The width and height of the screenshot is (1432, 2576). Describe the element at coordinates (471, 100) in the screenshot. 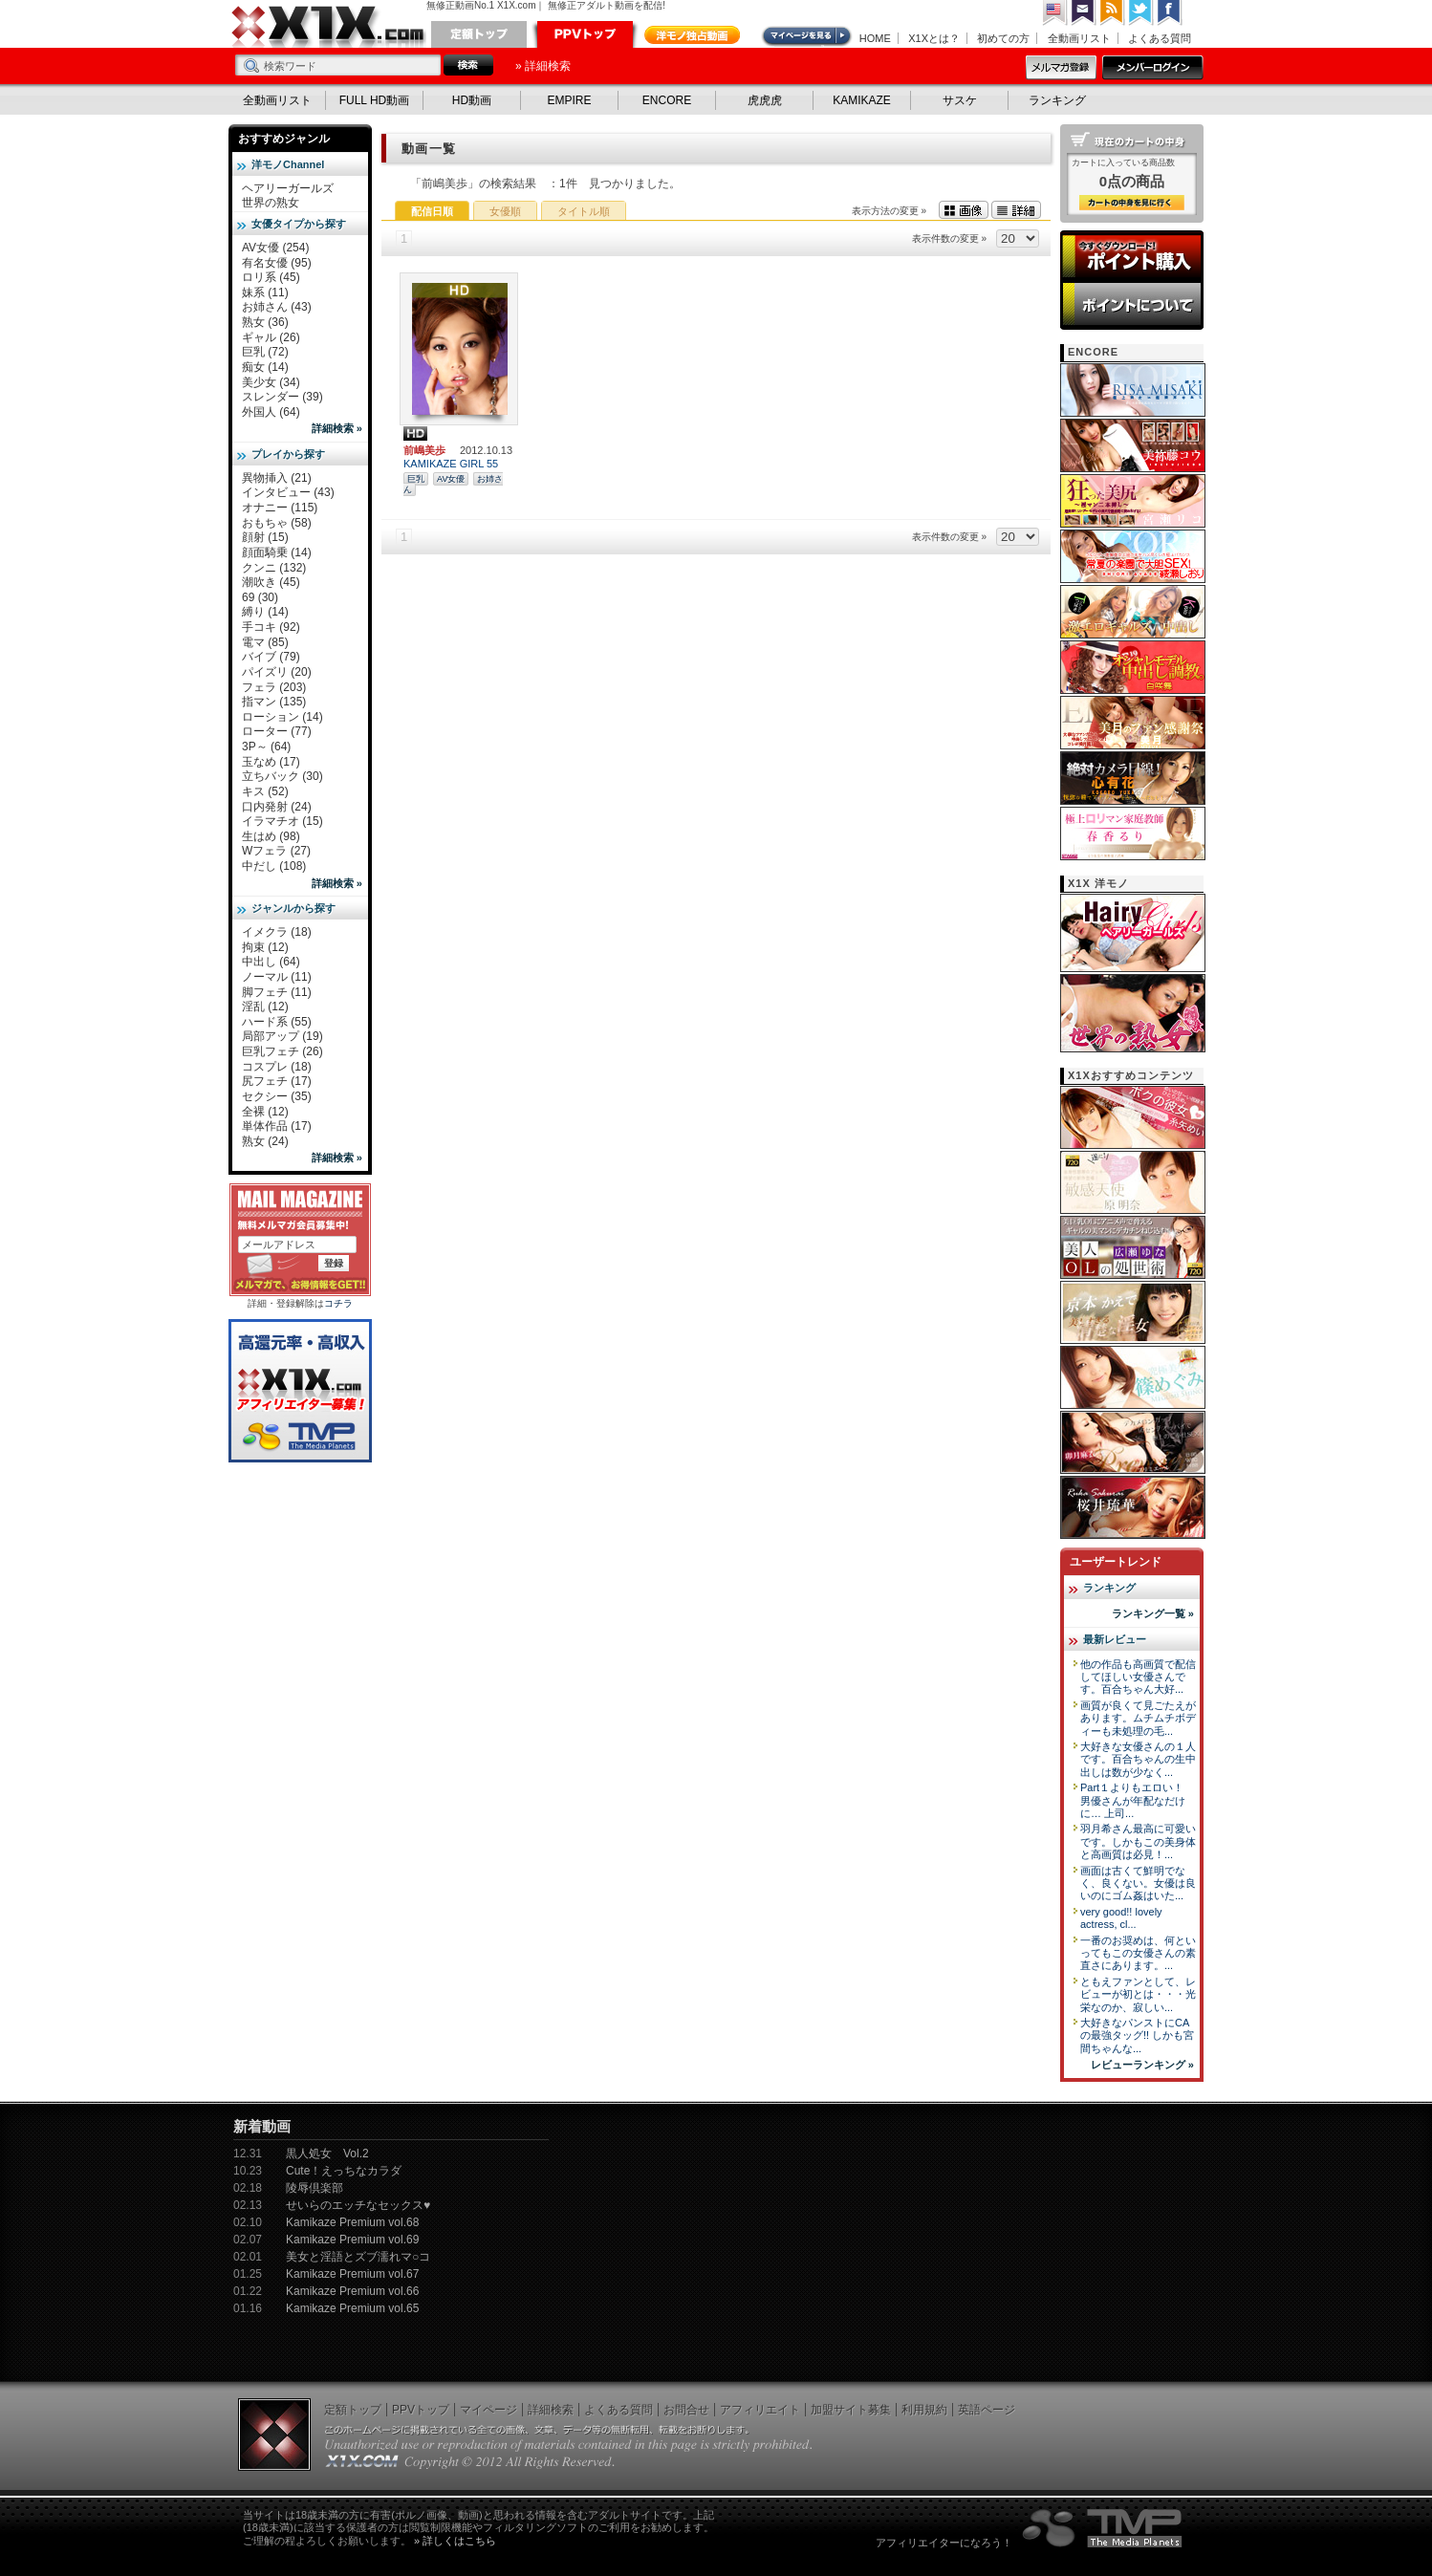

I see `HD動画` at that location.